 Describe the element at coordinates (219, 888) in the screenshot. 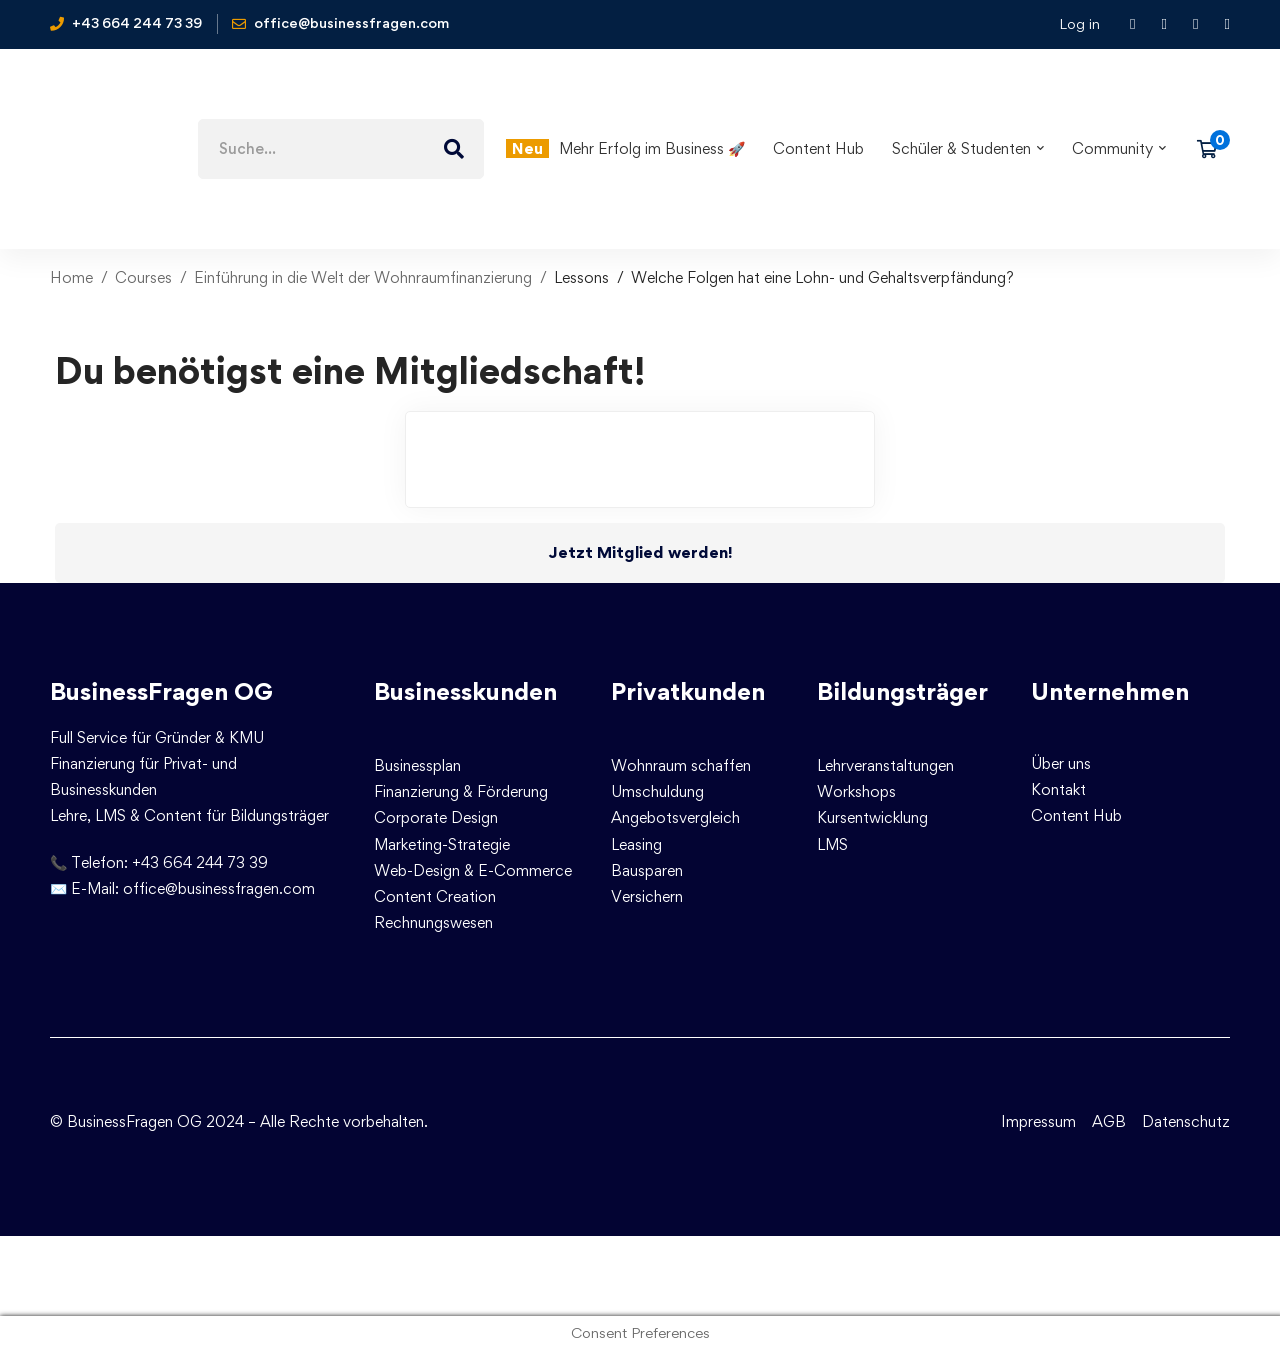

I see `office@businessfragen.com` at that location.